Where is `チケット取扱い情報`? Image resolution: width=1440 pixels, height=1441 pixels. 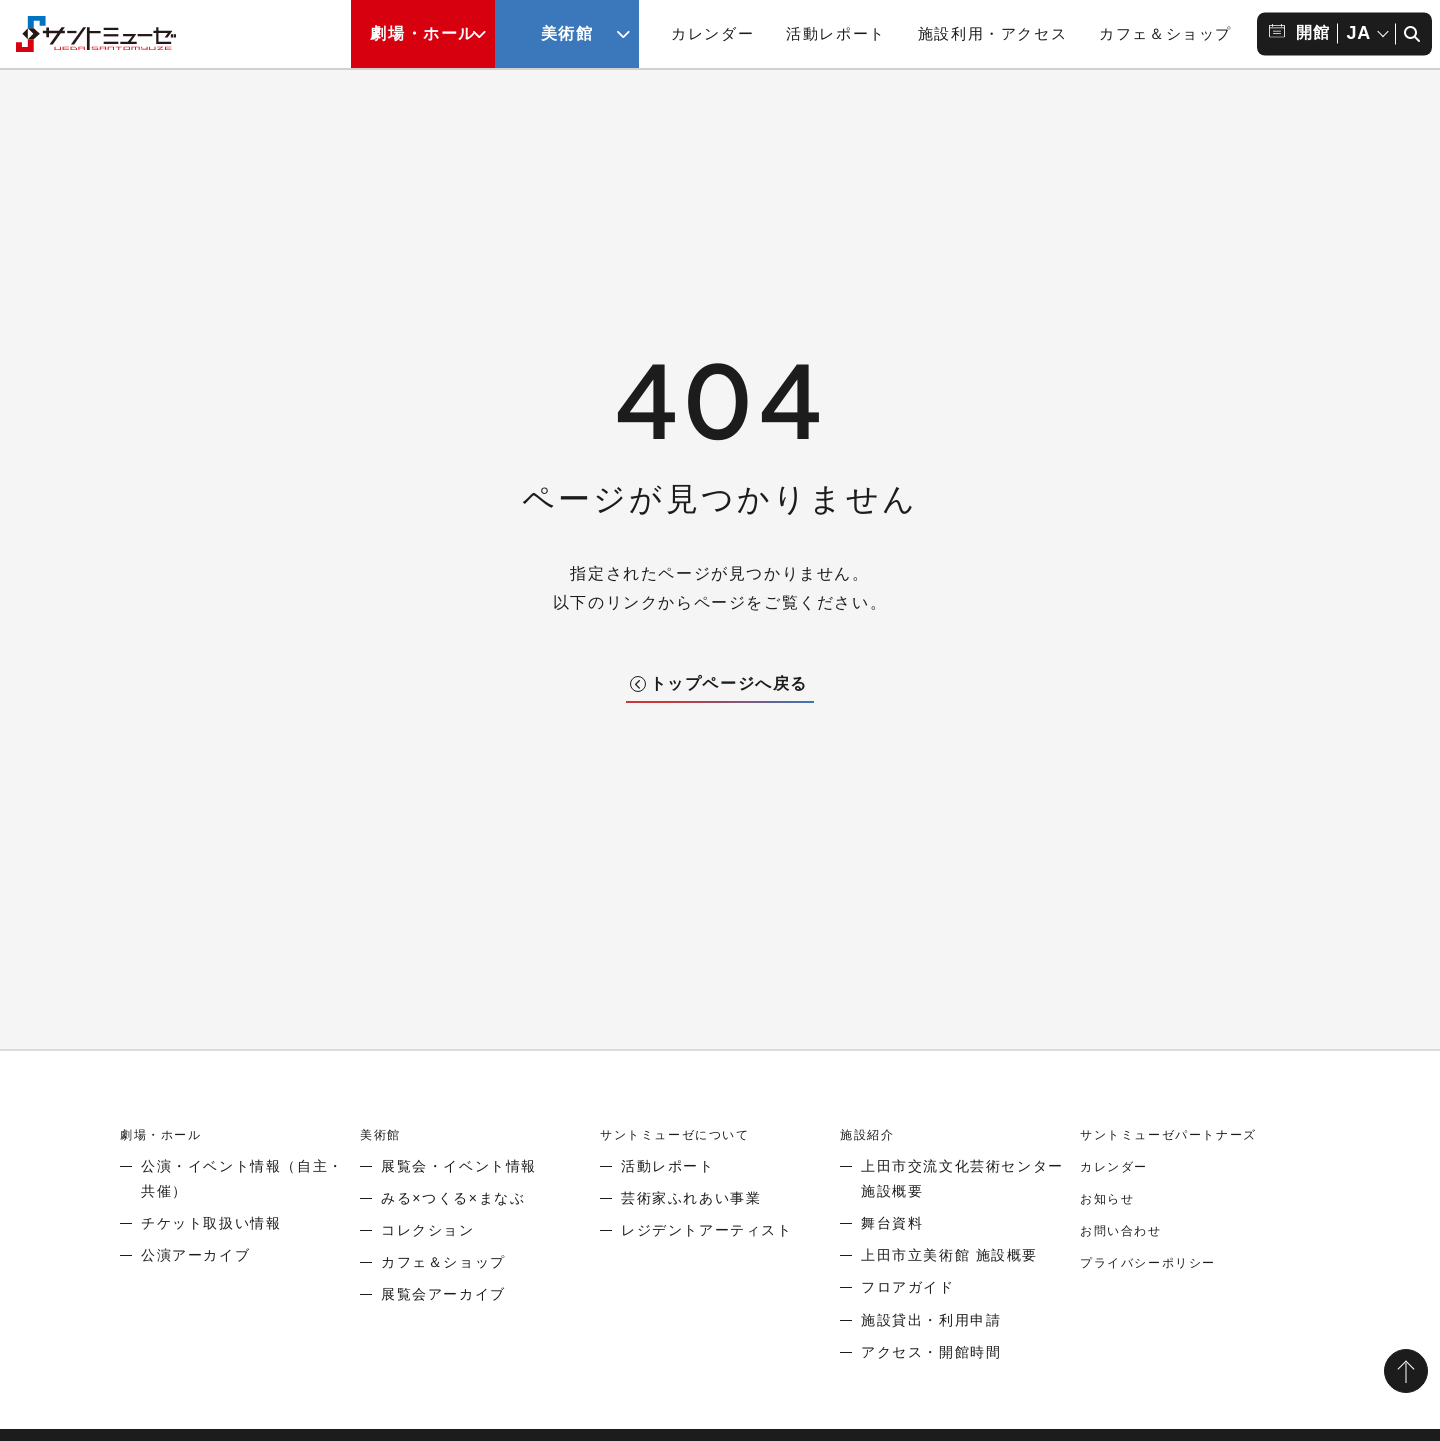 チケット取扱い情報 is located at coordinates (211, 1223).